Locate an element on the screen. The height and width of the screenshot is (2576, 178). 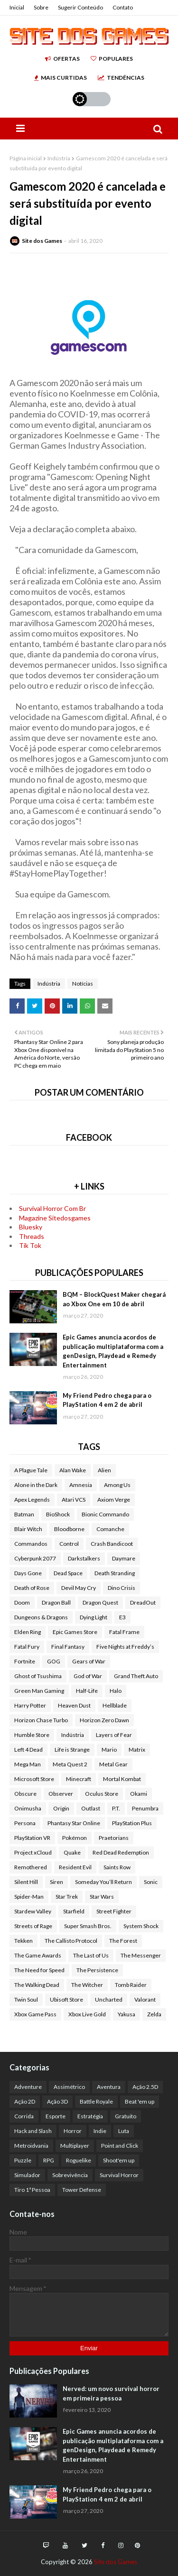
Luta is located at coordinates (123, 2130).